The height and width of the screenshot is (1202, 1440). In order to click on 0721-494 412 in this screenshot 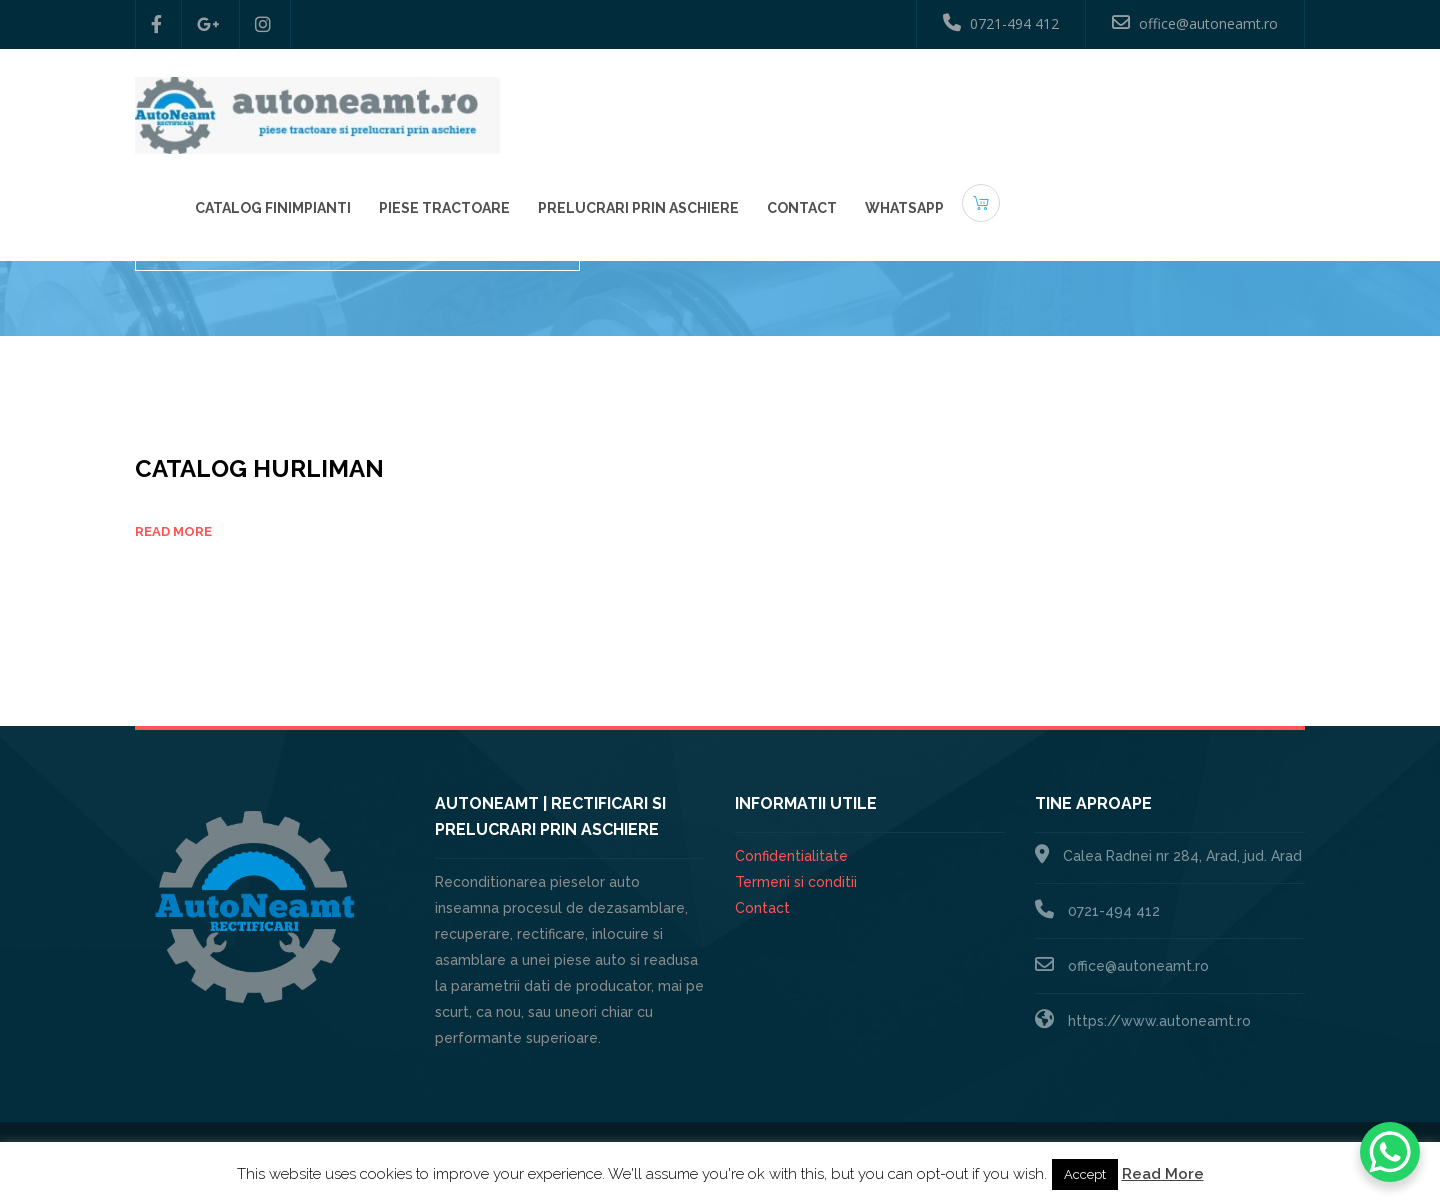, I will do `click(1001, 23)`.